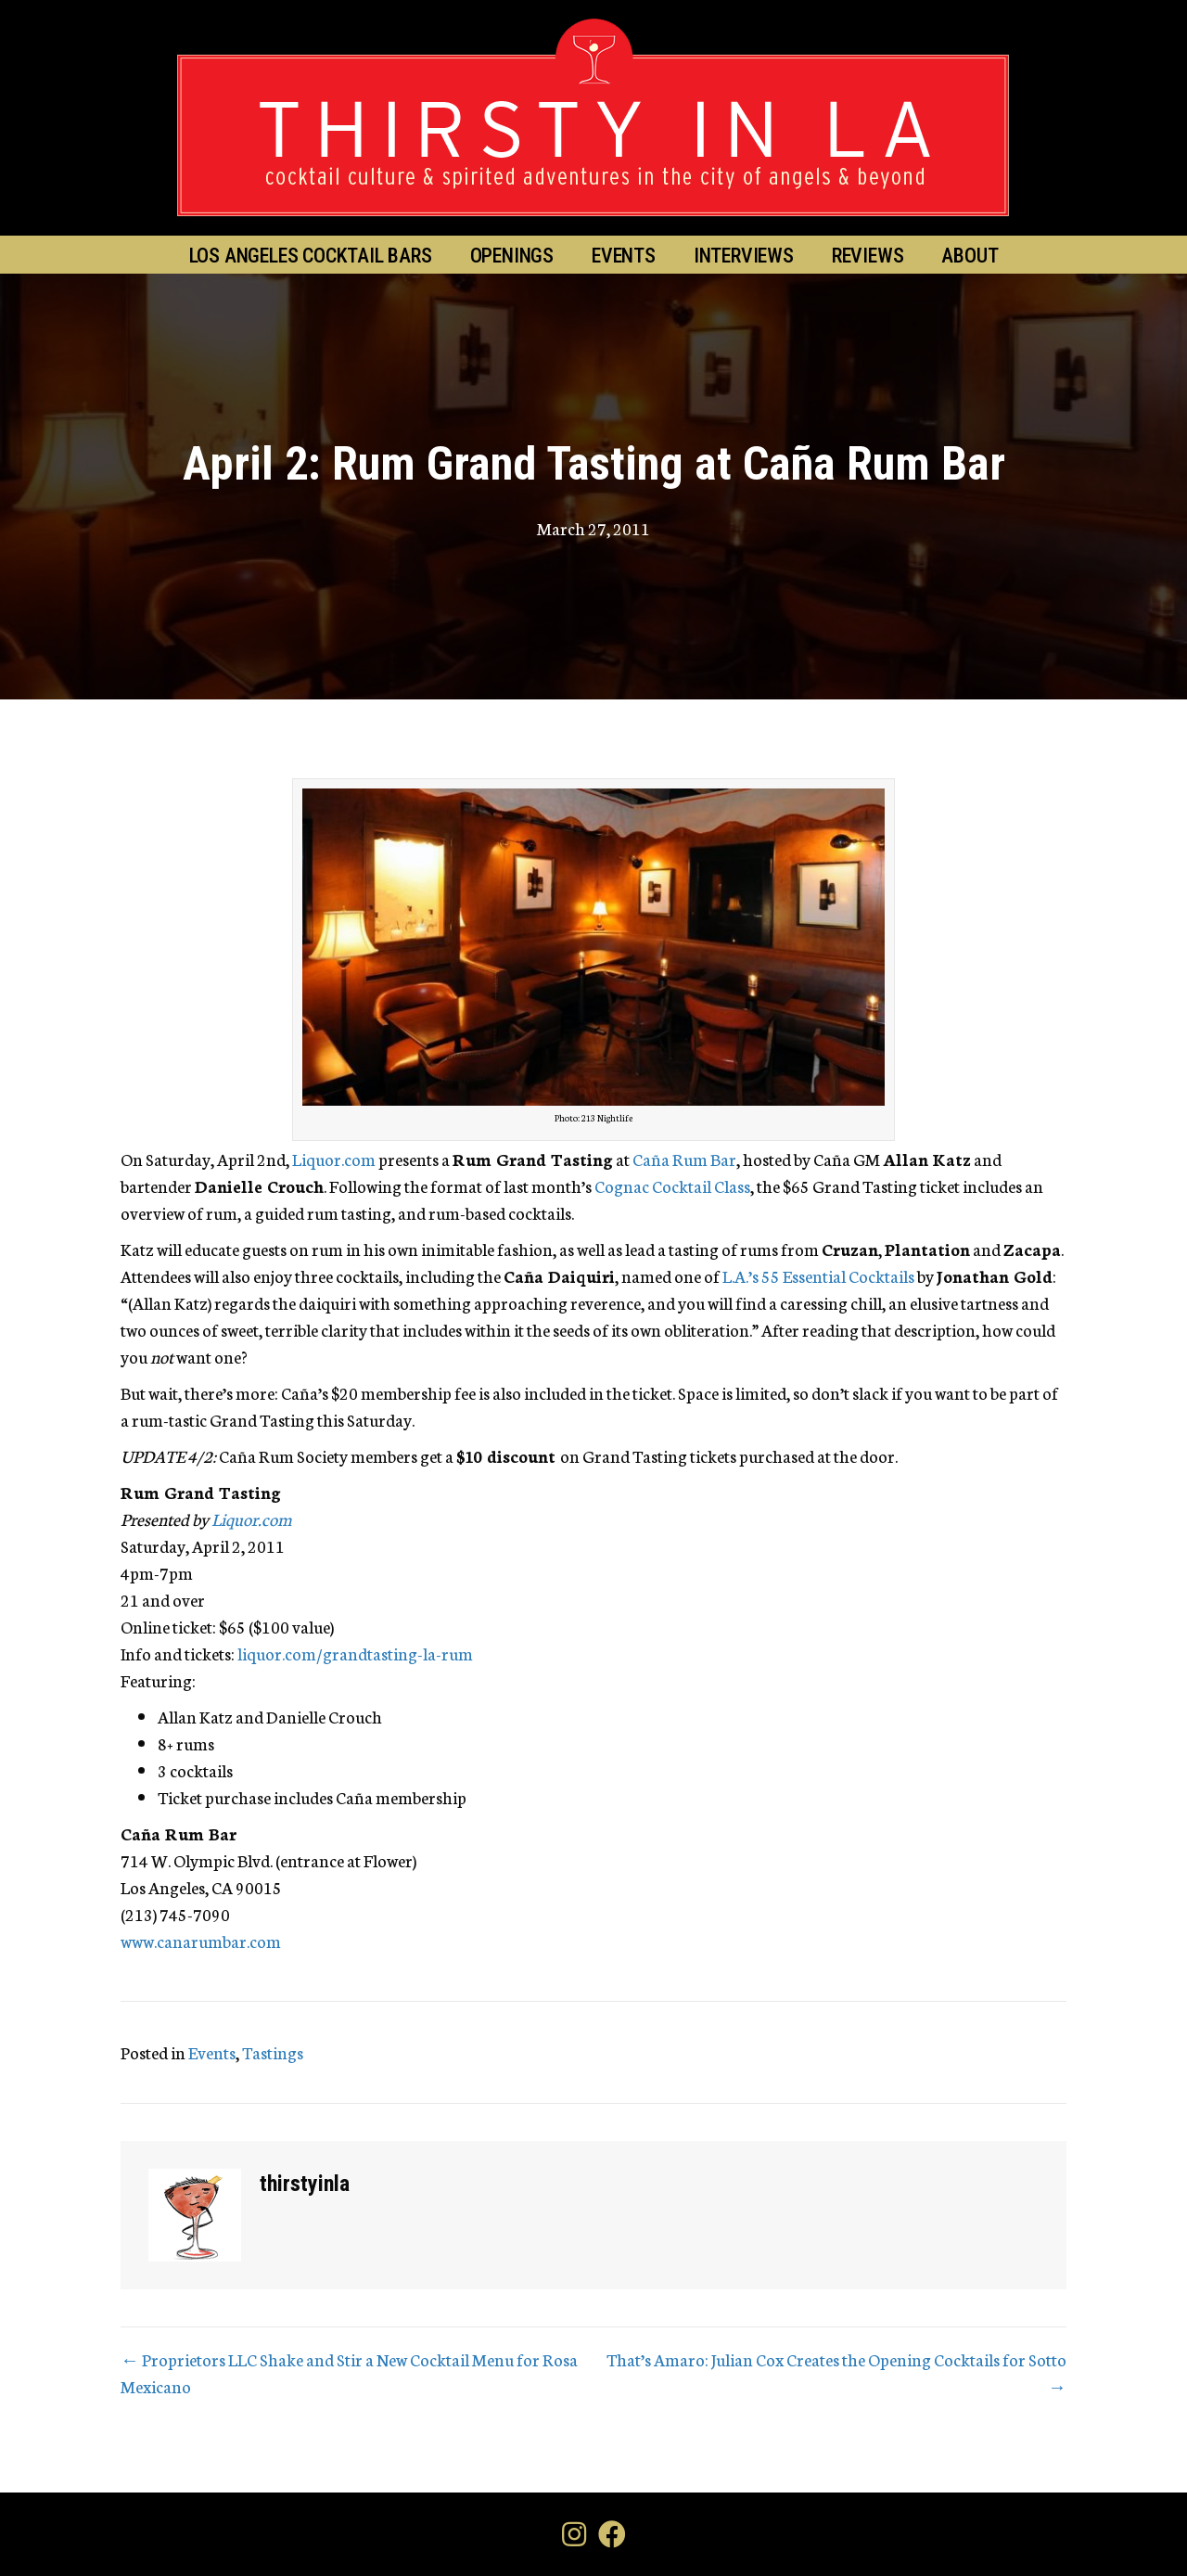 The width and height of the screenshot is (1187, 2576). Describe the element at coordinates (512, 256) in the screenshot. I see `Openings [menuitem]` at that location.